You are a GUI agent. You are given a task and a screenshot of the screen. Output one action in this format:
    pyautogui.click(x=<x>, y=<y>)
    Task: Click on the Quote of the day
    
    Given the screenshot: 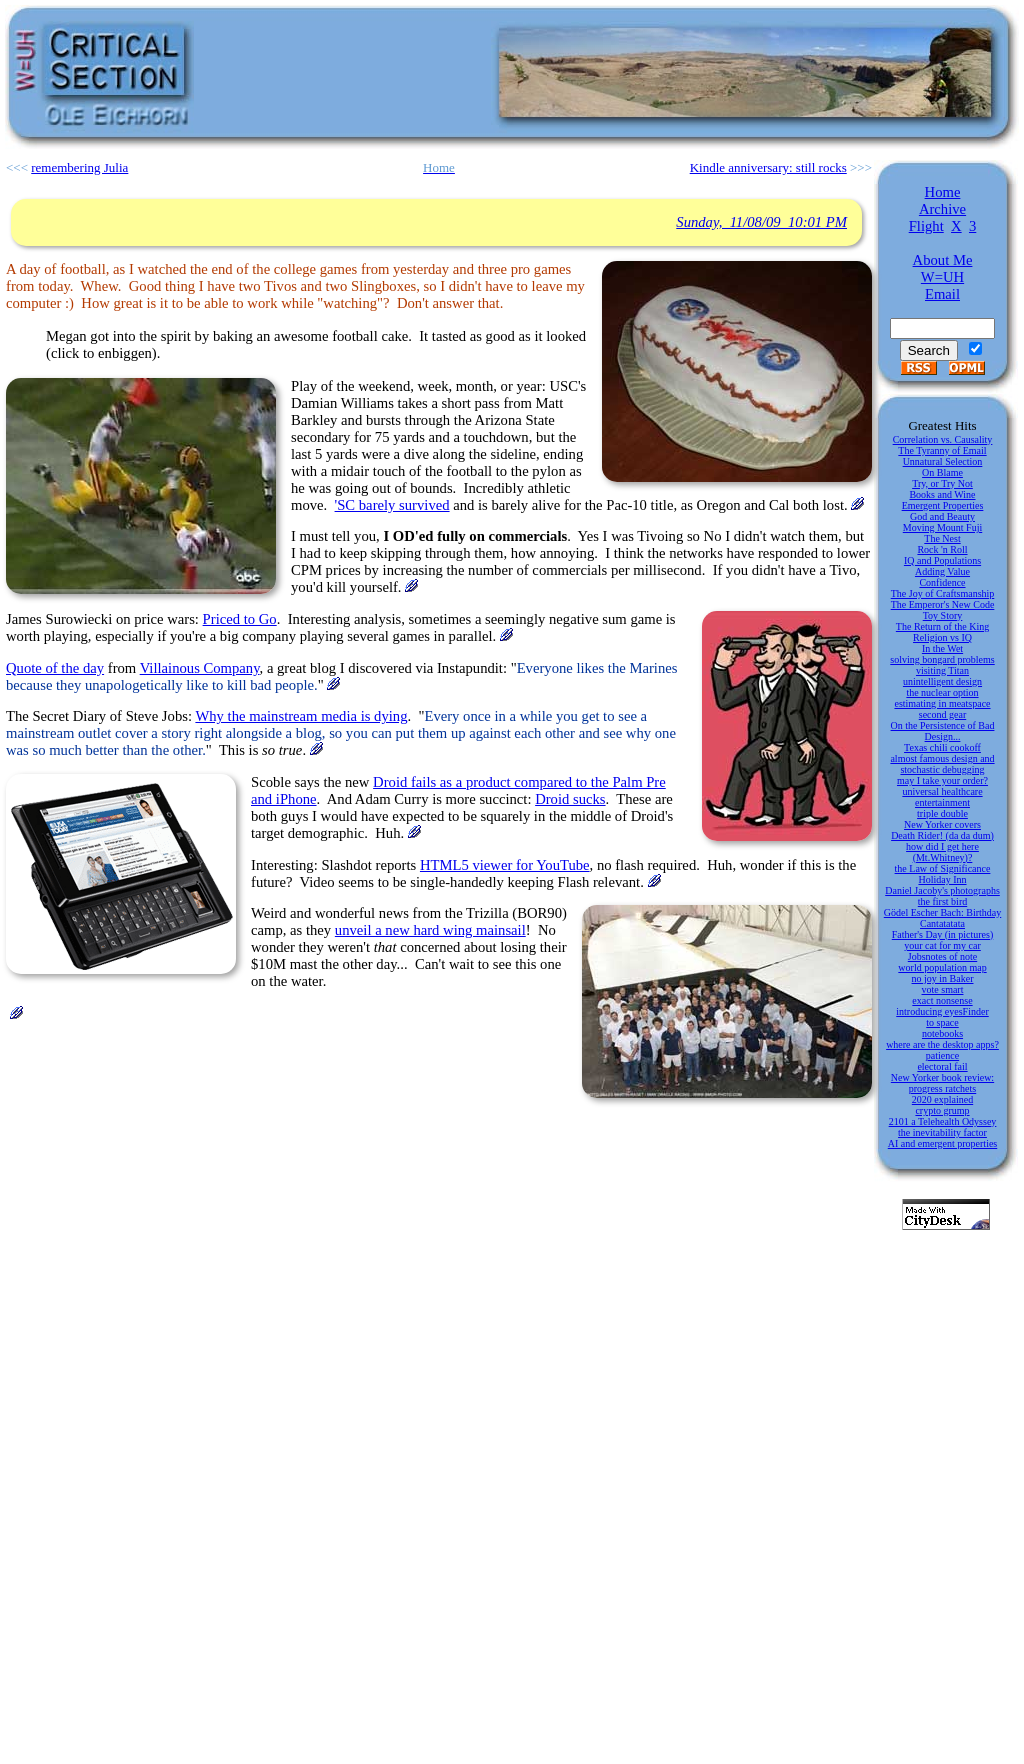 What is the action you would take?
    pyautogui.click(x=55, y=668)
    